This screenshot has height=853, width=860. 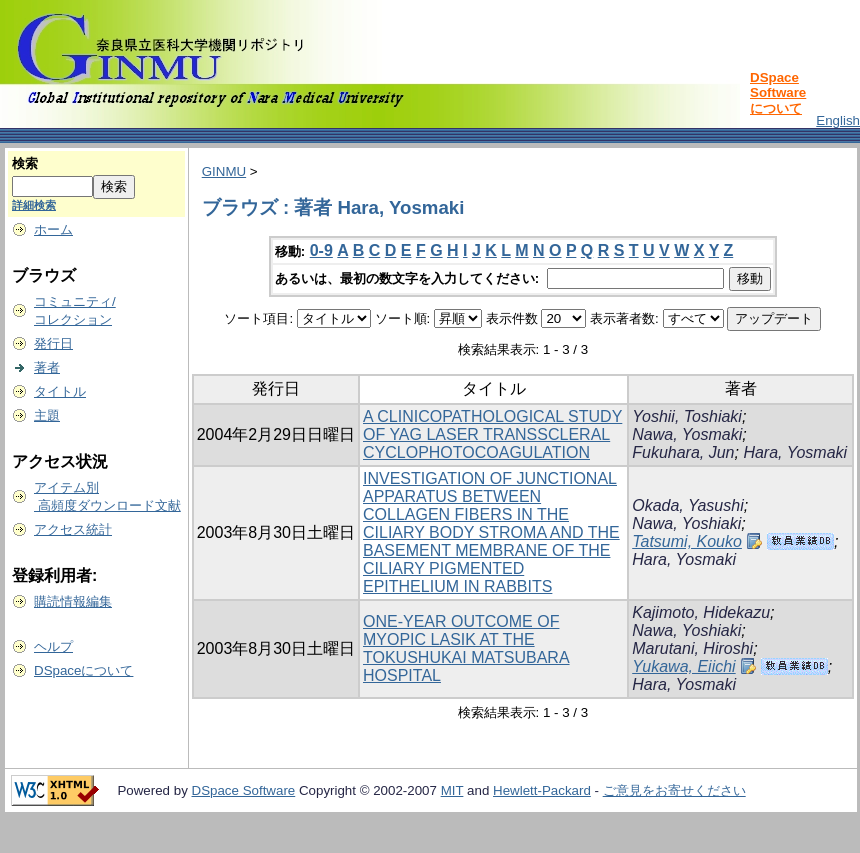 What do you see at coordinates (542, 790) in the screenshot?
I see `Hewlett-Packard` at bounding box center [542, 790].